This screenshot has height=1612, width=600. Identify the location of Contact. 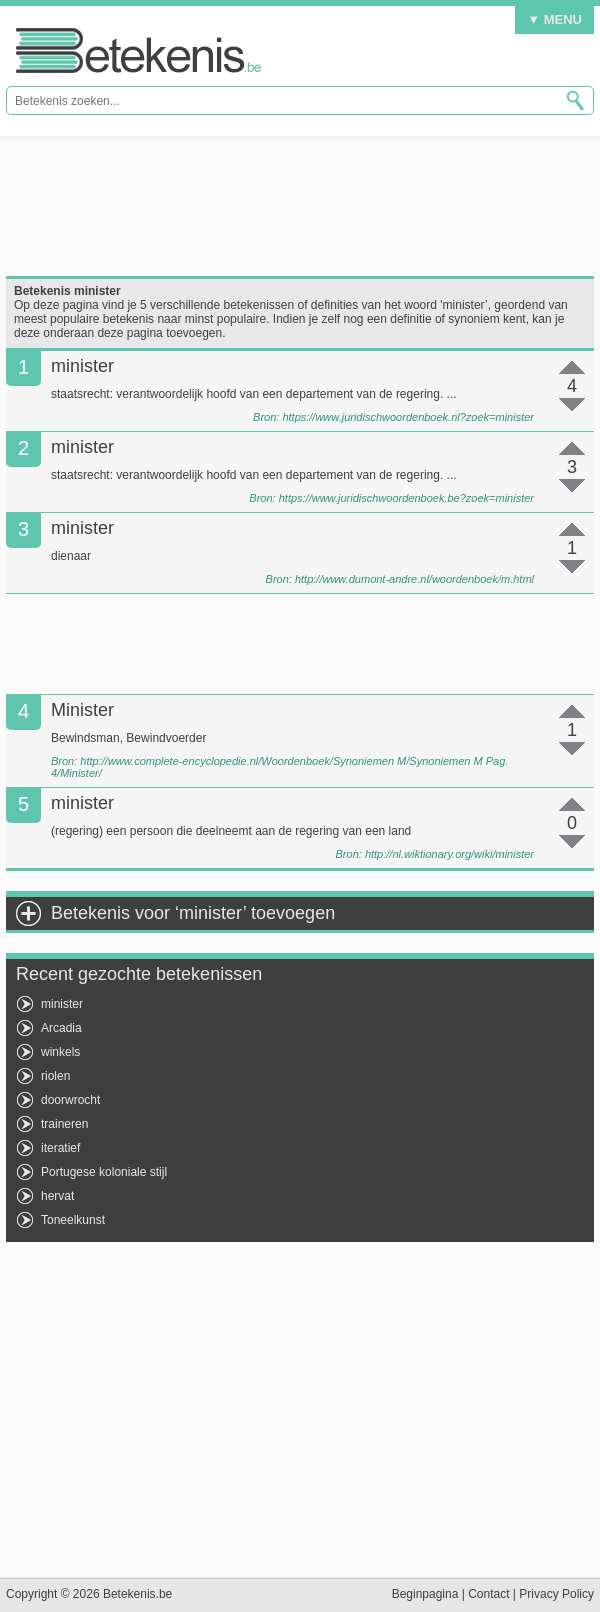
(488, 1594).